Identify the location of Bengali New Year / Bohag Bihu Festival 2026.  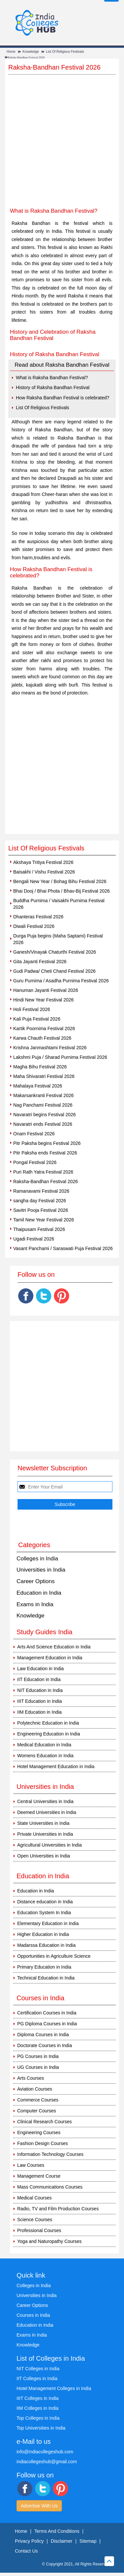
(59, 881).